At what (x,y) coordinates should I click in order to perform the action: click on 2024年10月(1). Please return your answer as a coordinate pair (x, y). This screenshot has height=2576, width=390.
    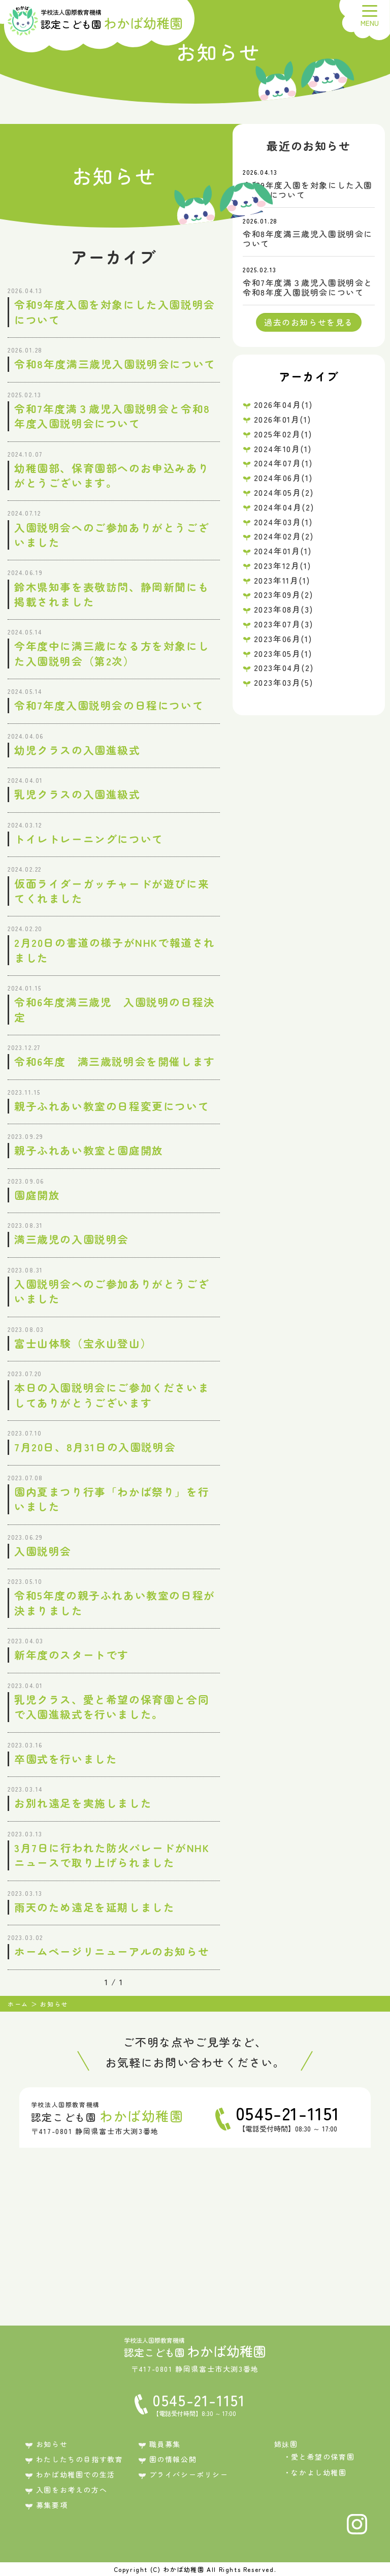
    Looking at the image, I should click on (283, 448).